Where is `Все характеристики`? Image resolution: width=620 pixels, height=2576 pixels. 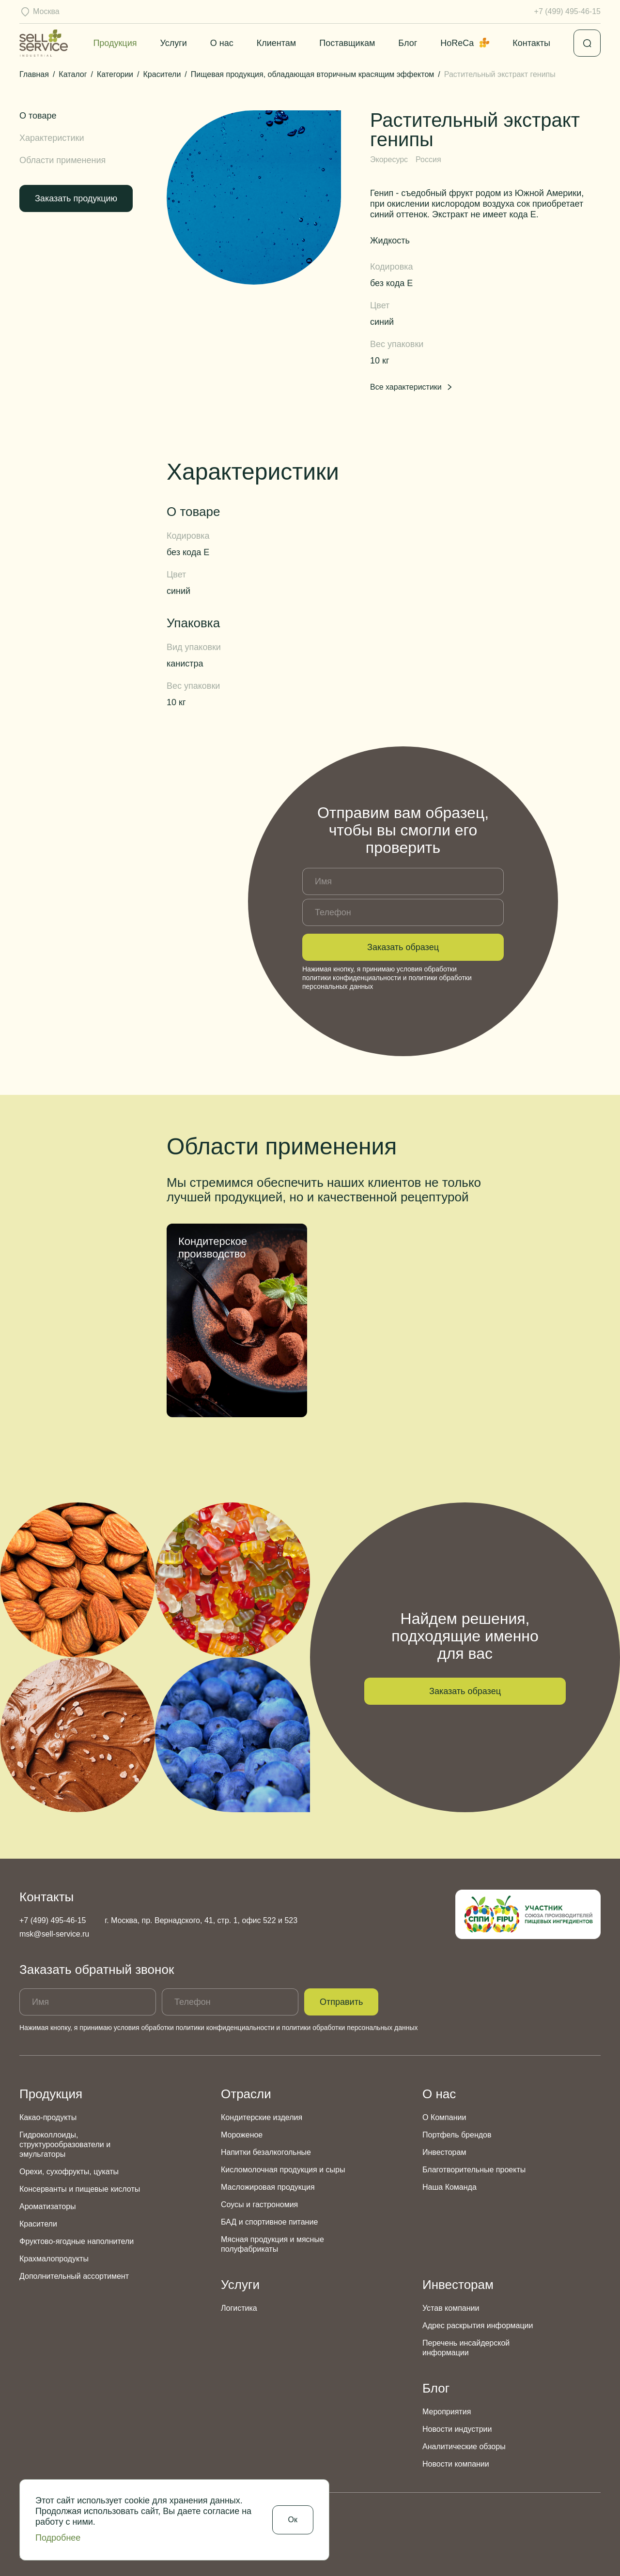 Все характеристики is located at coordinates (411, 387).